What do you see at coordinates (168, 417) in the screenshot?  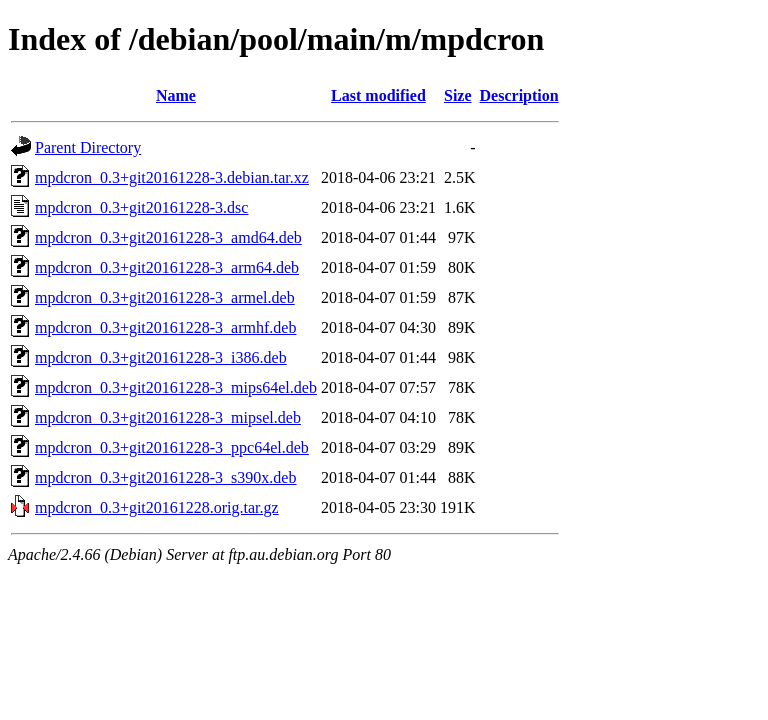 I see `mpdcron_0.3+git20161228-3_mipsel.deb` at bounding box center [168, 417].